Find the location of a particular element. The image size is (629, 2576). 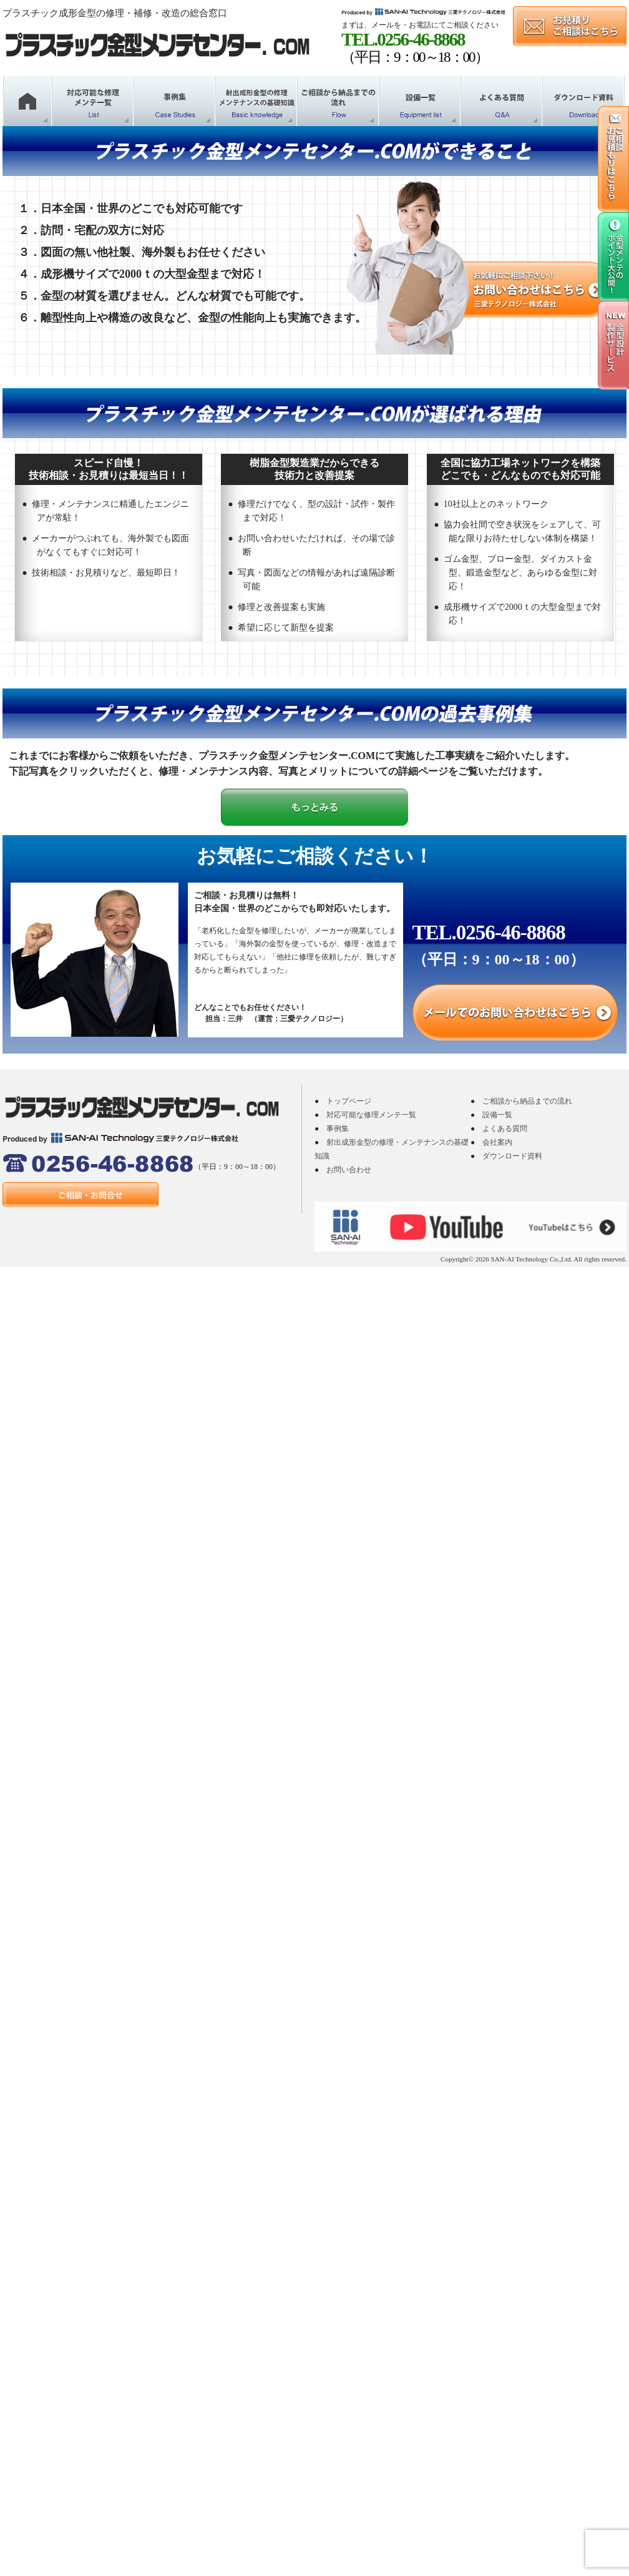

トップページ is located at coordinates (348, 1101).